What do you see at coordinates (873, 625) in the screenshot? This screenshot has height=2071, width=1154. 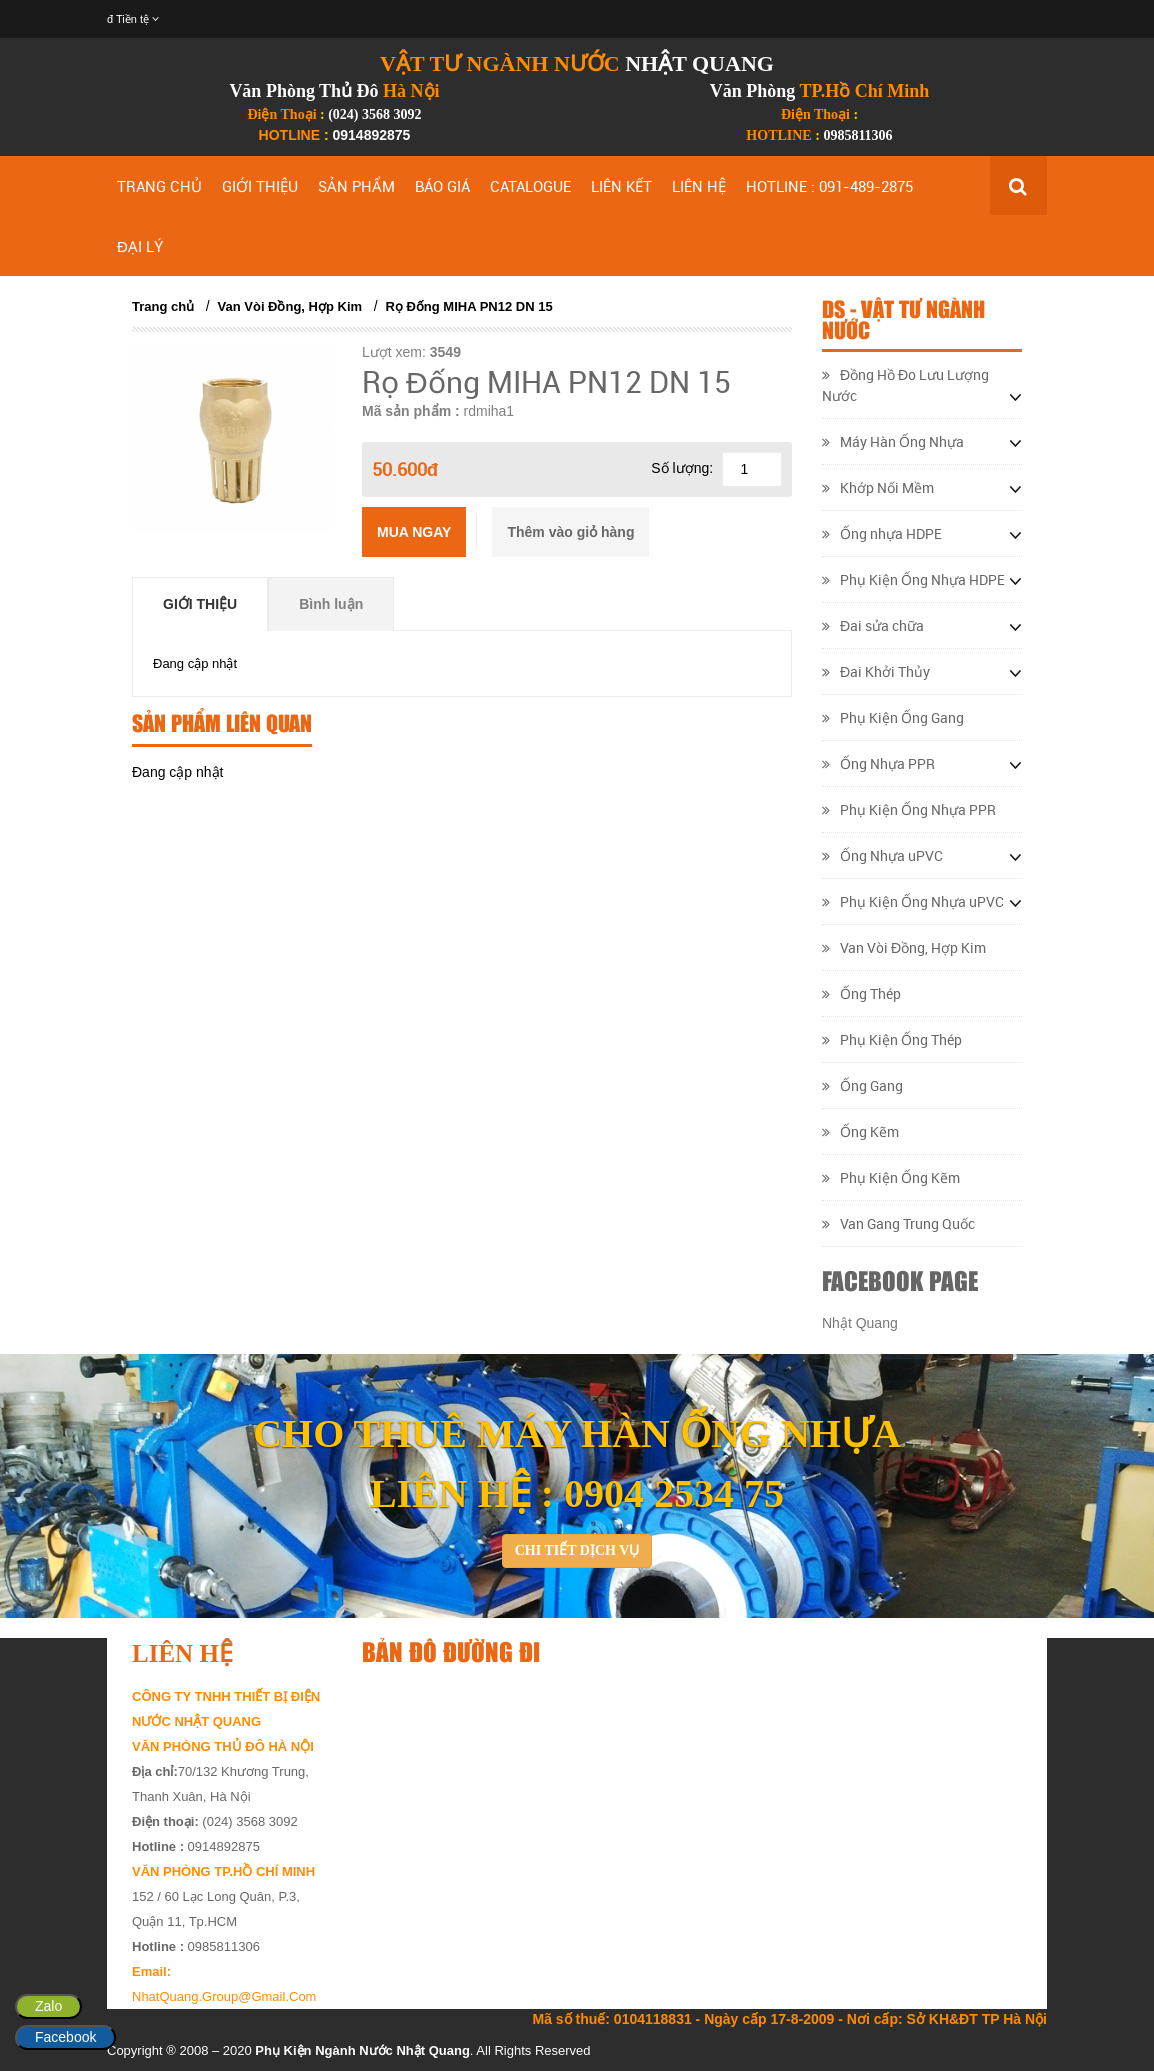 I see `Đai sửa chữa` at bounding box center [873, 625].